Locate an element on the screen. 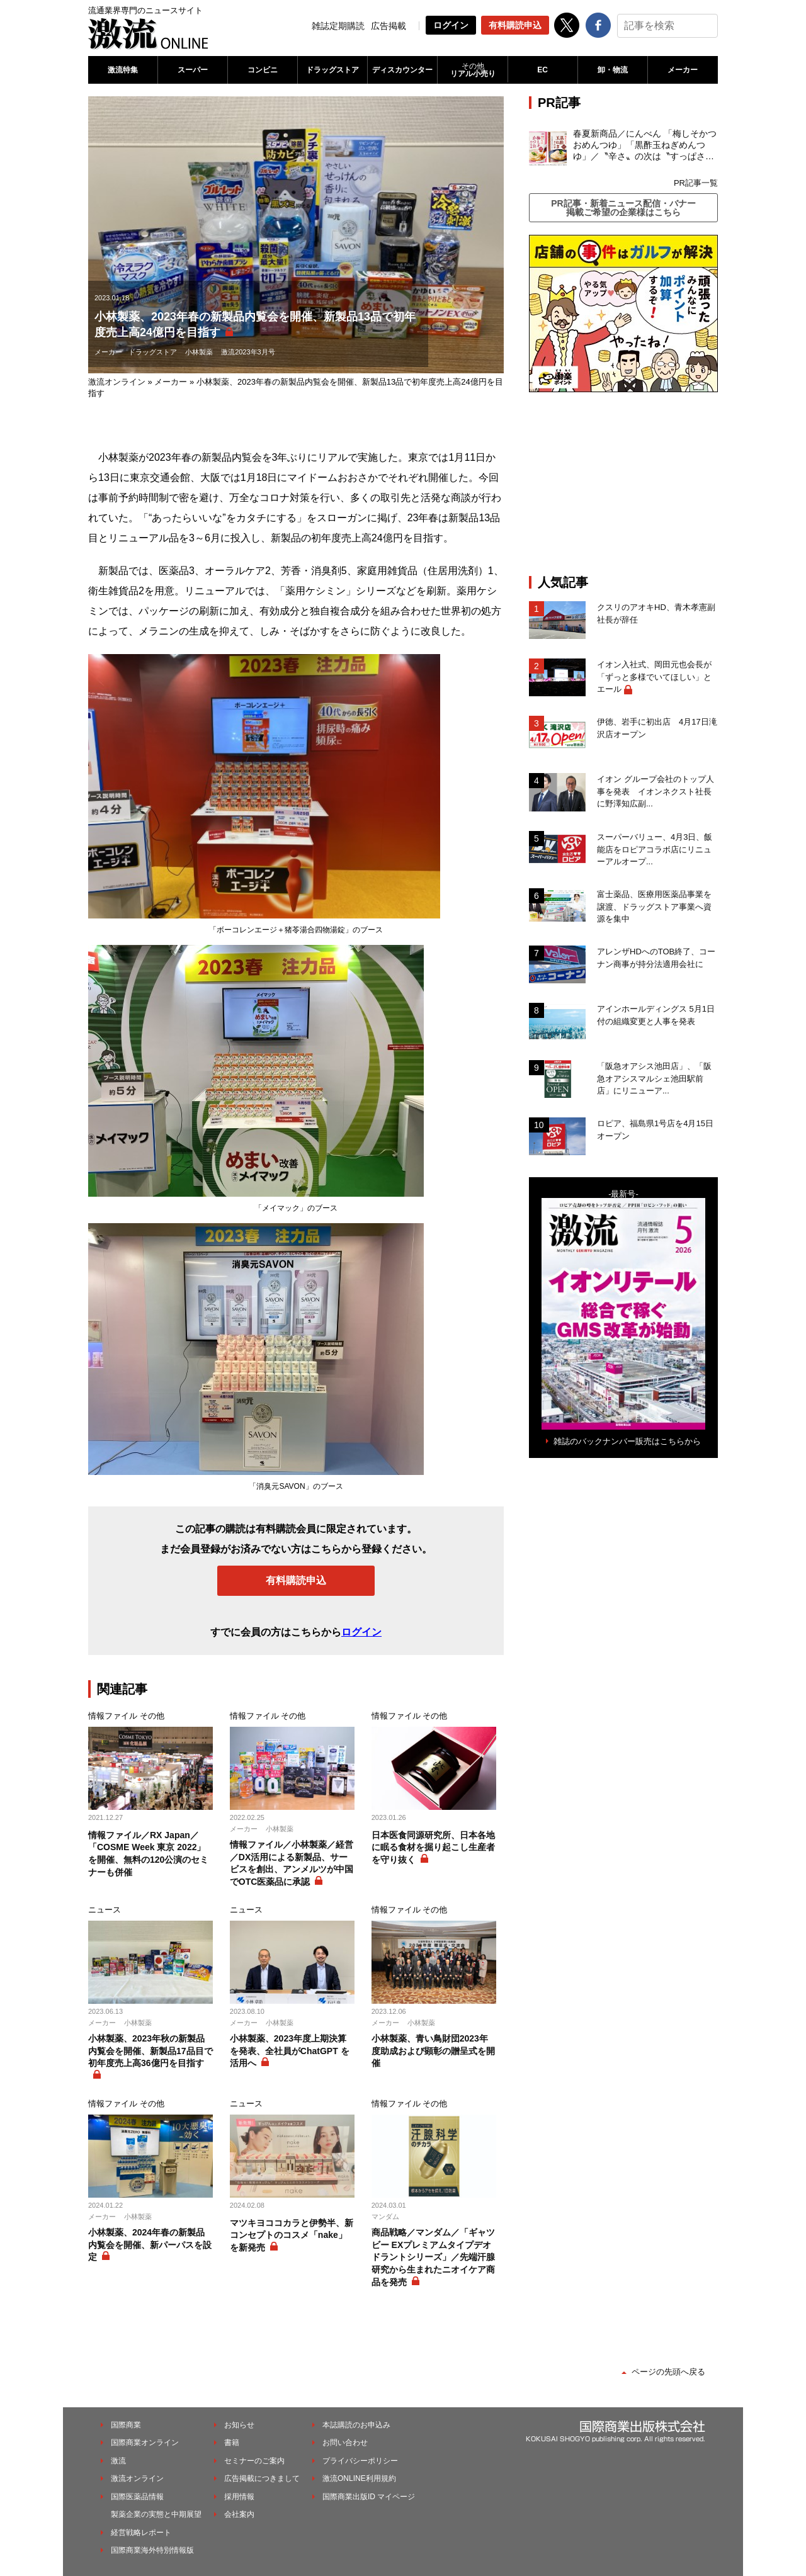  採用情報 is located at coordinates (239, 2496).